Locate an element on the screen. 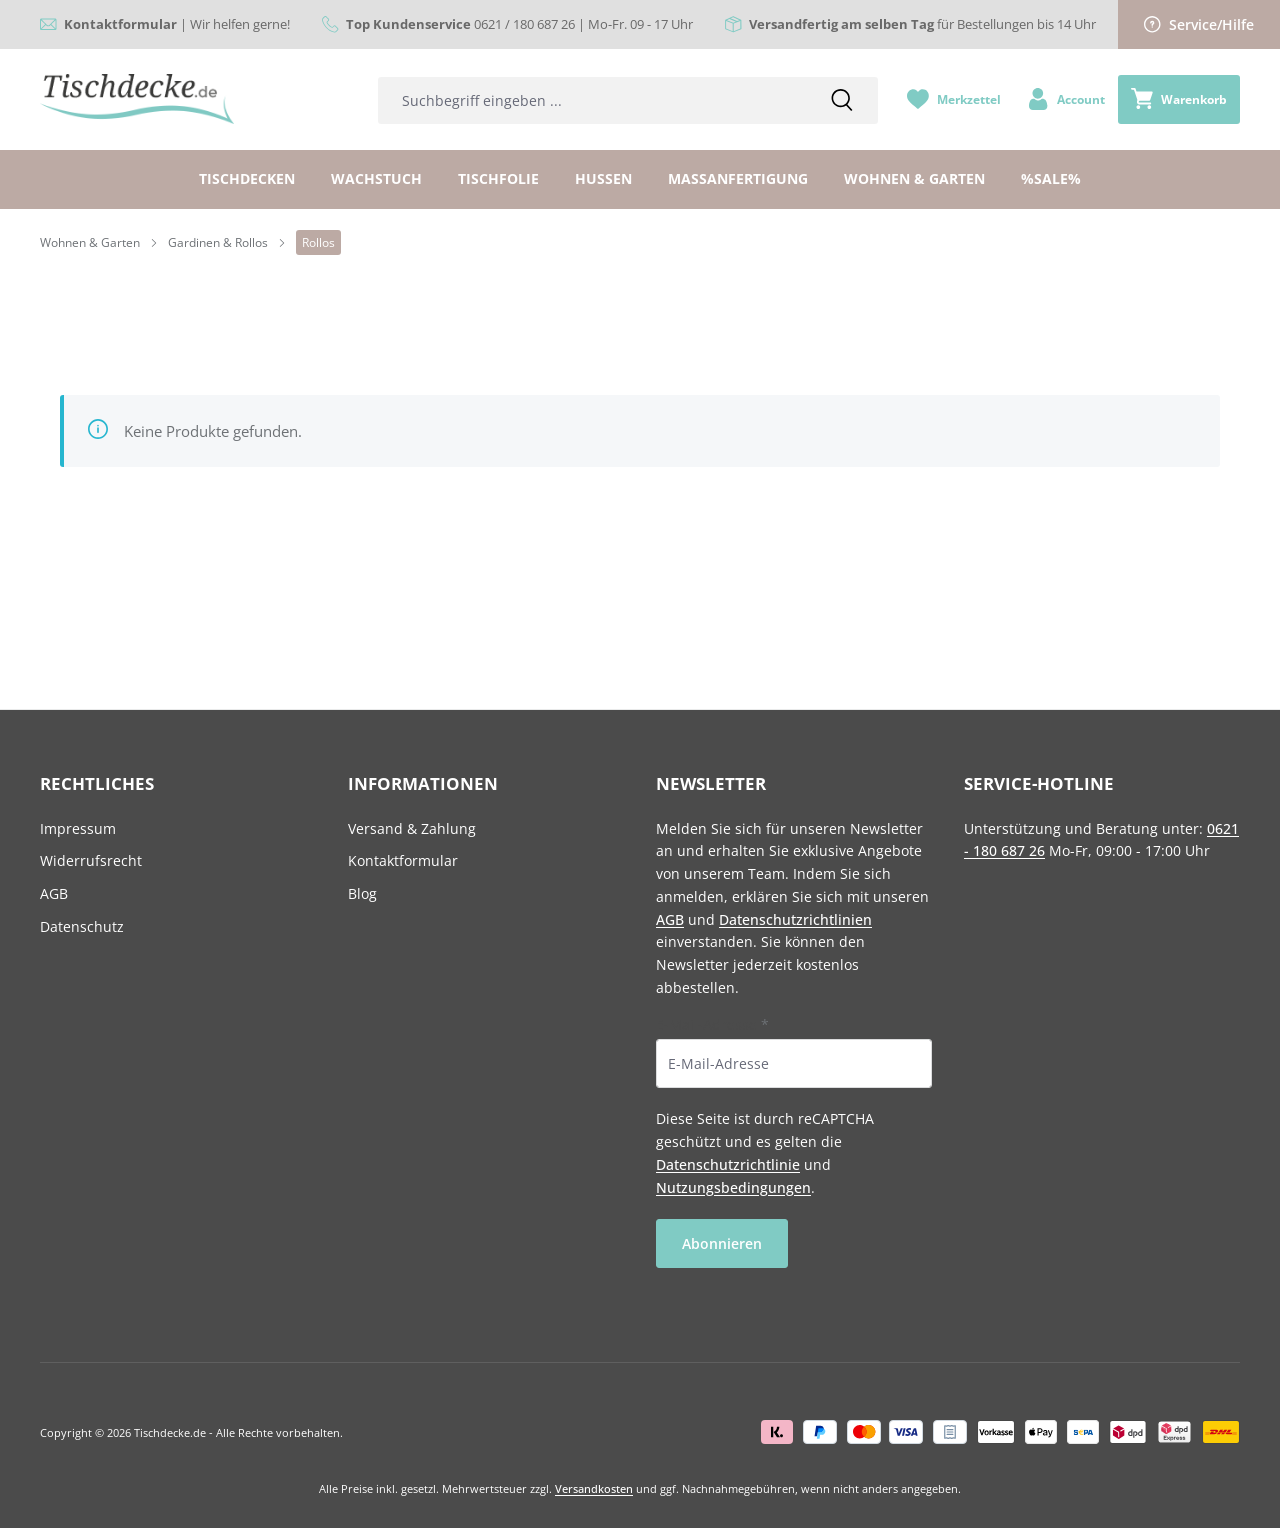 The width and height of the screenshot is (1280, 1528). E-Mail-Adresse is located at coordinates (712, 1024).